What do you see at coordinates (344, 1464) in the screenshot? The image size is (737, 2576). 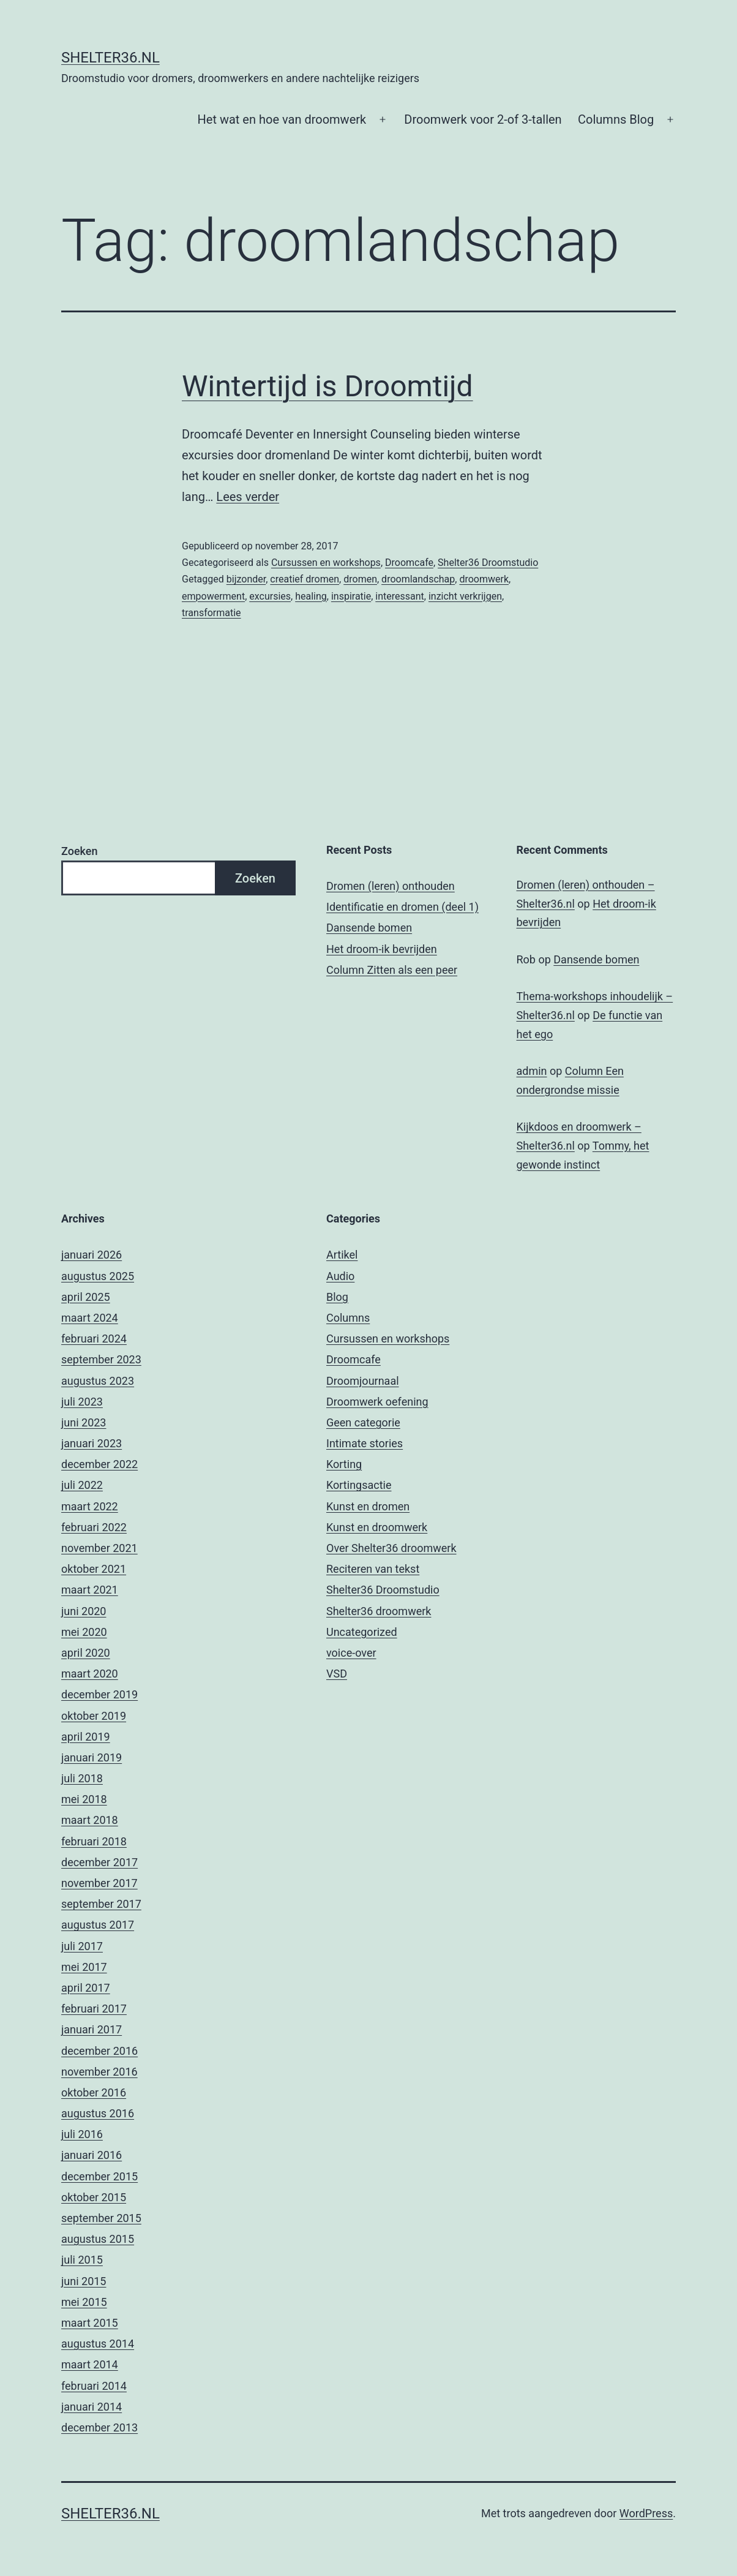 I see `Korting` at bounding box center [344, 1464].